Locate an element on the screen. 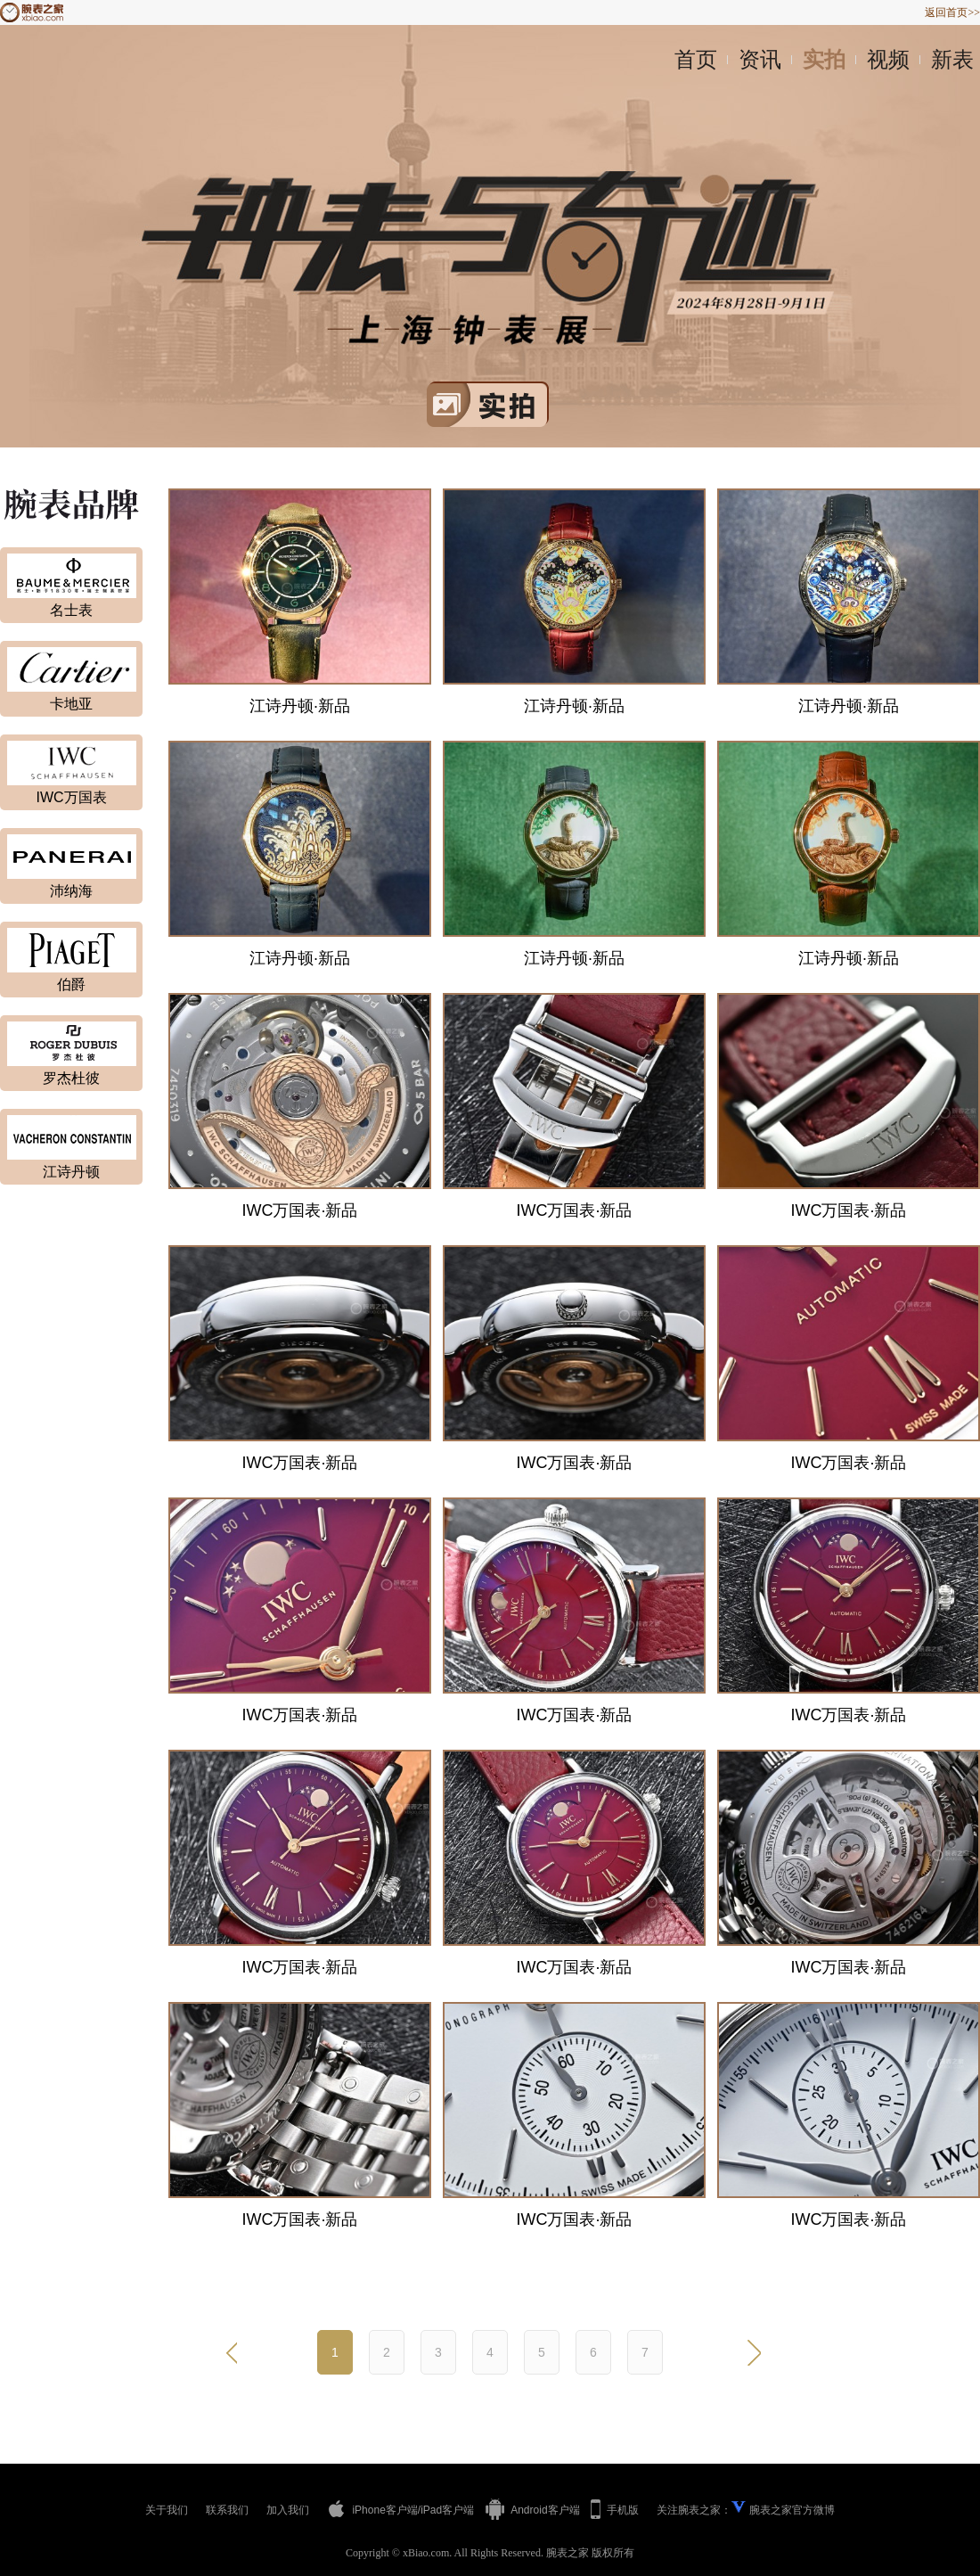 This screenshot has height=2576, width=980. Android客户端 is located at coordinates (532, 2509).